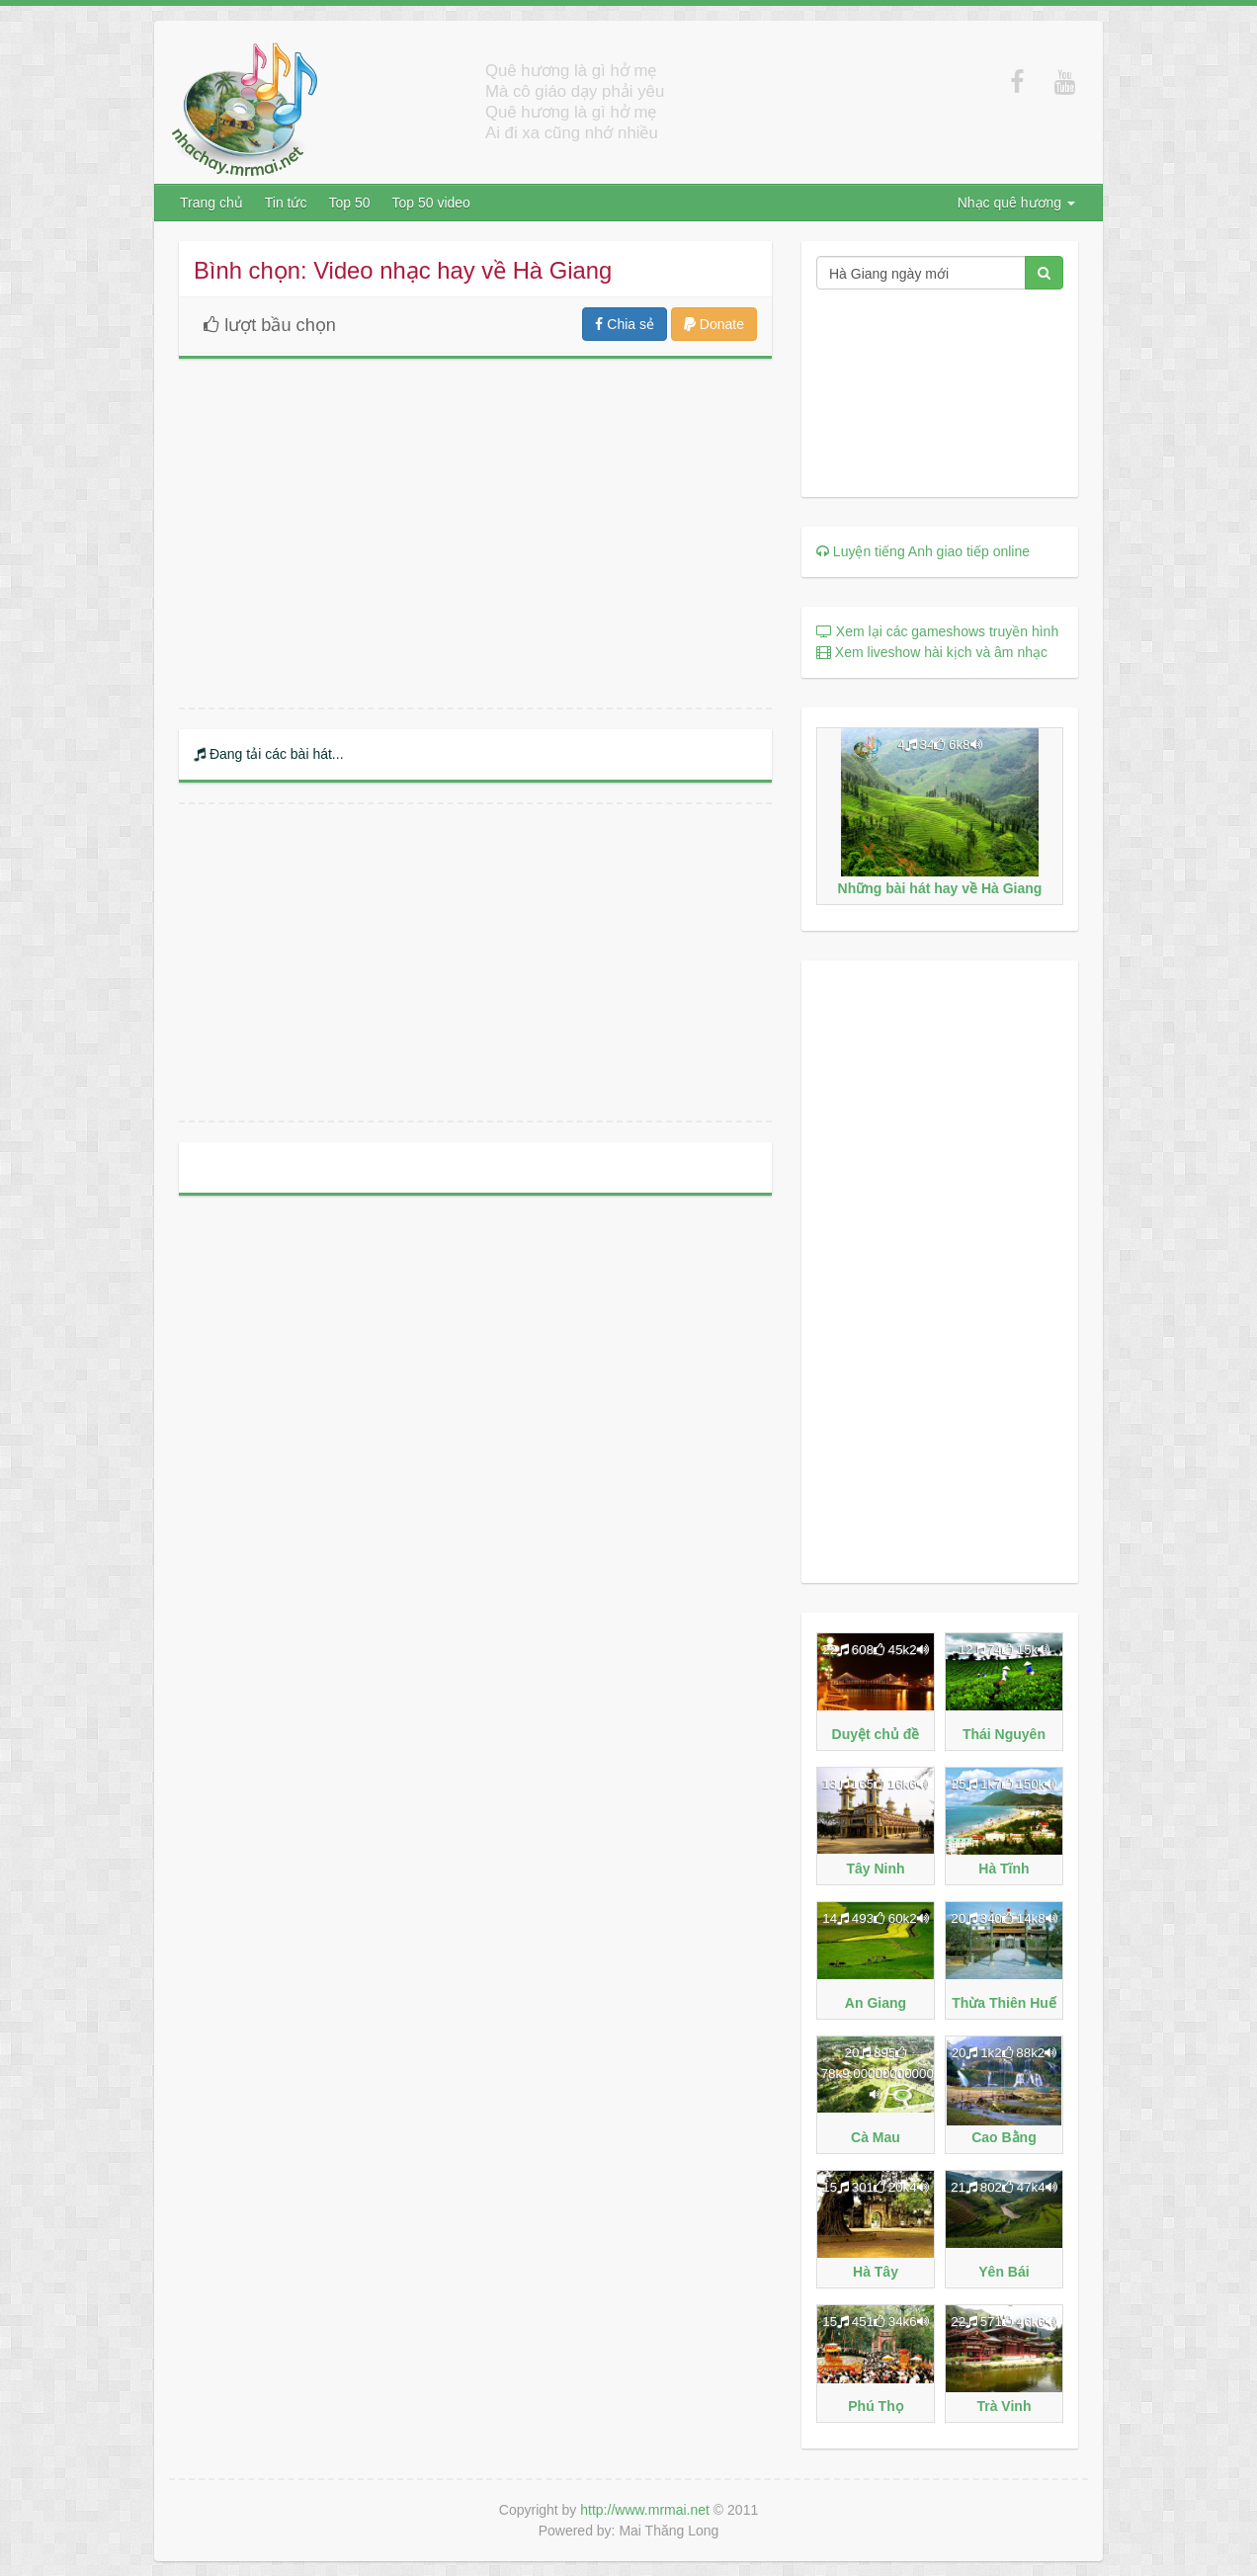  I want to click on Luyện tiếng Anh giao tiếp online, so click(923, 551).